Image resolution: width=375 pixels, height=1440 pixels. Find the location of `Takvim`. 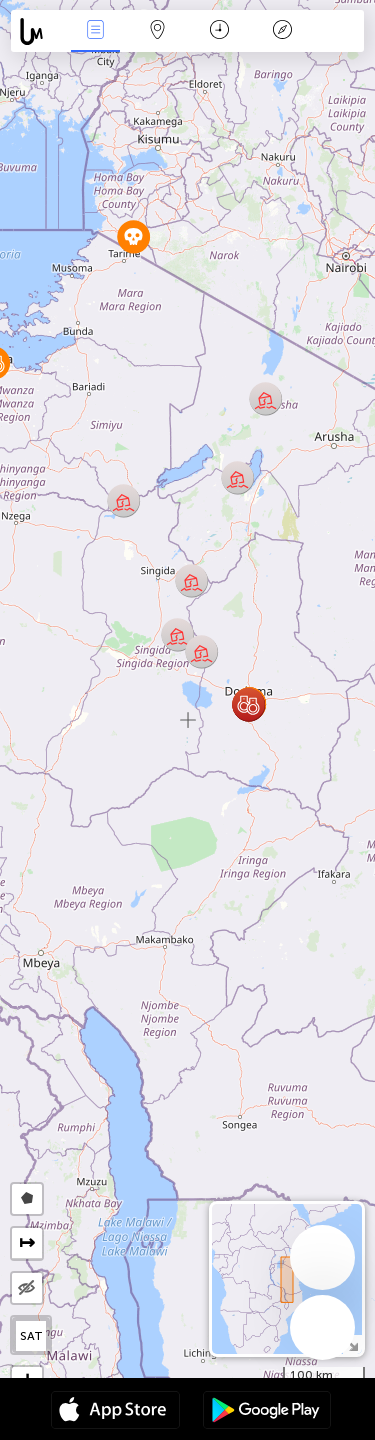

Takvim is located at coordinates (219, 31).